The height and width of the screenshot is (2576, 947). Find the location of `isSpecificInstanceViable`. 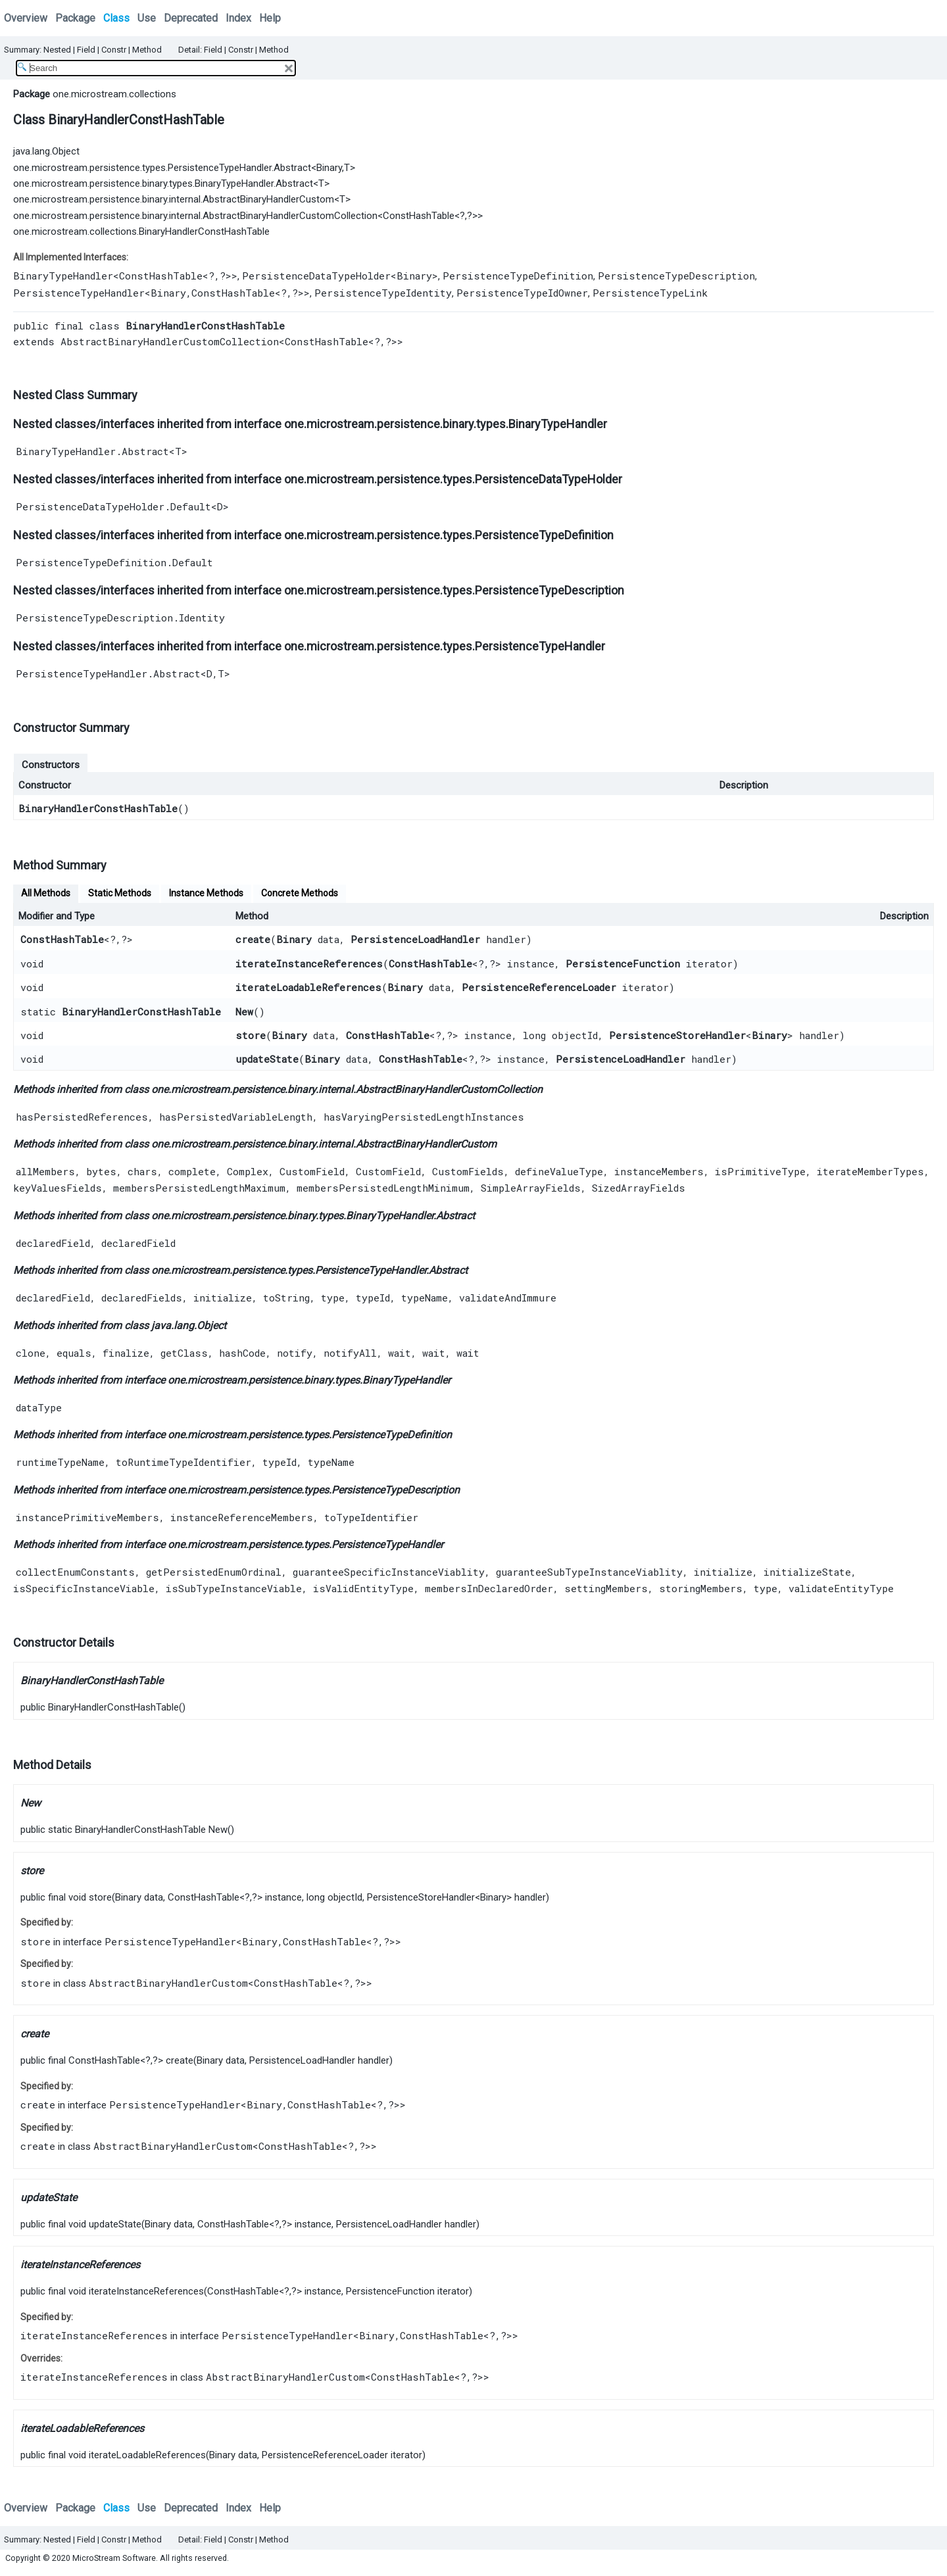

isSpecificInstanceViable is located at coordinates (84, 1588).